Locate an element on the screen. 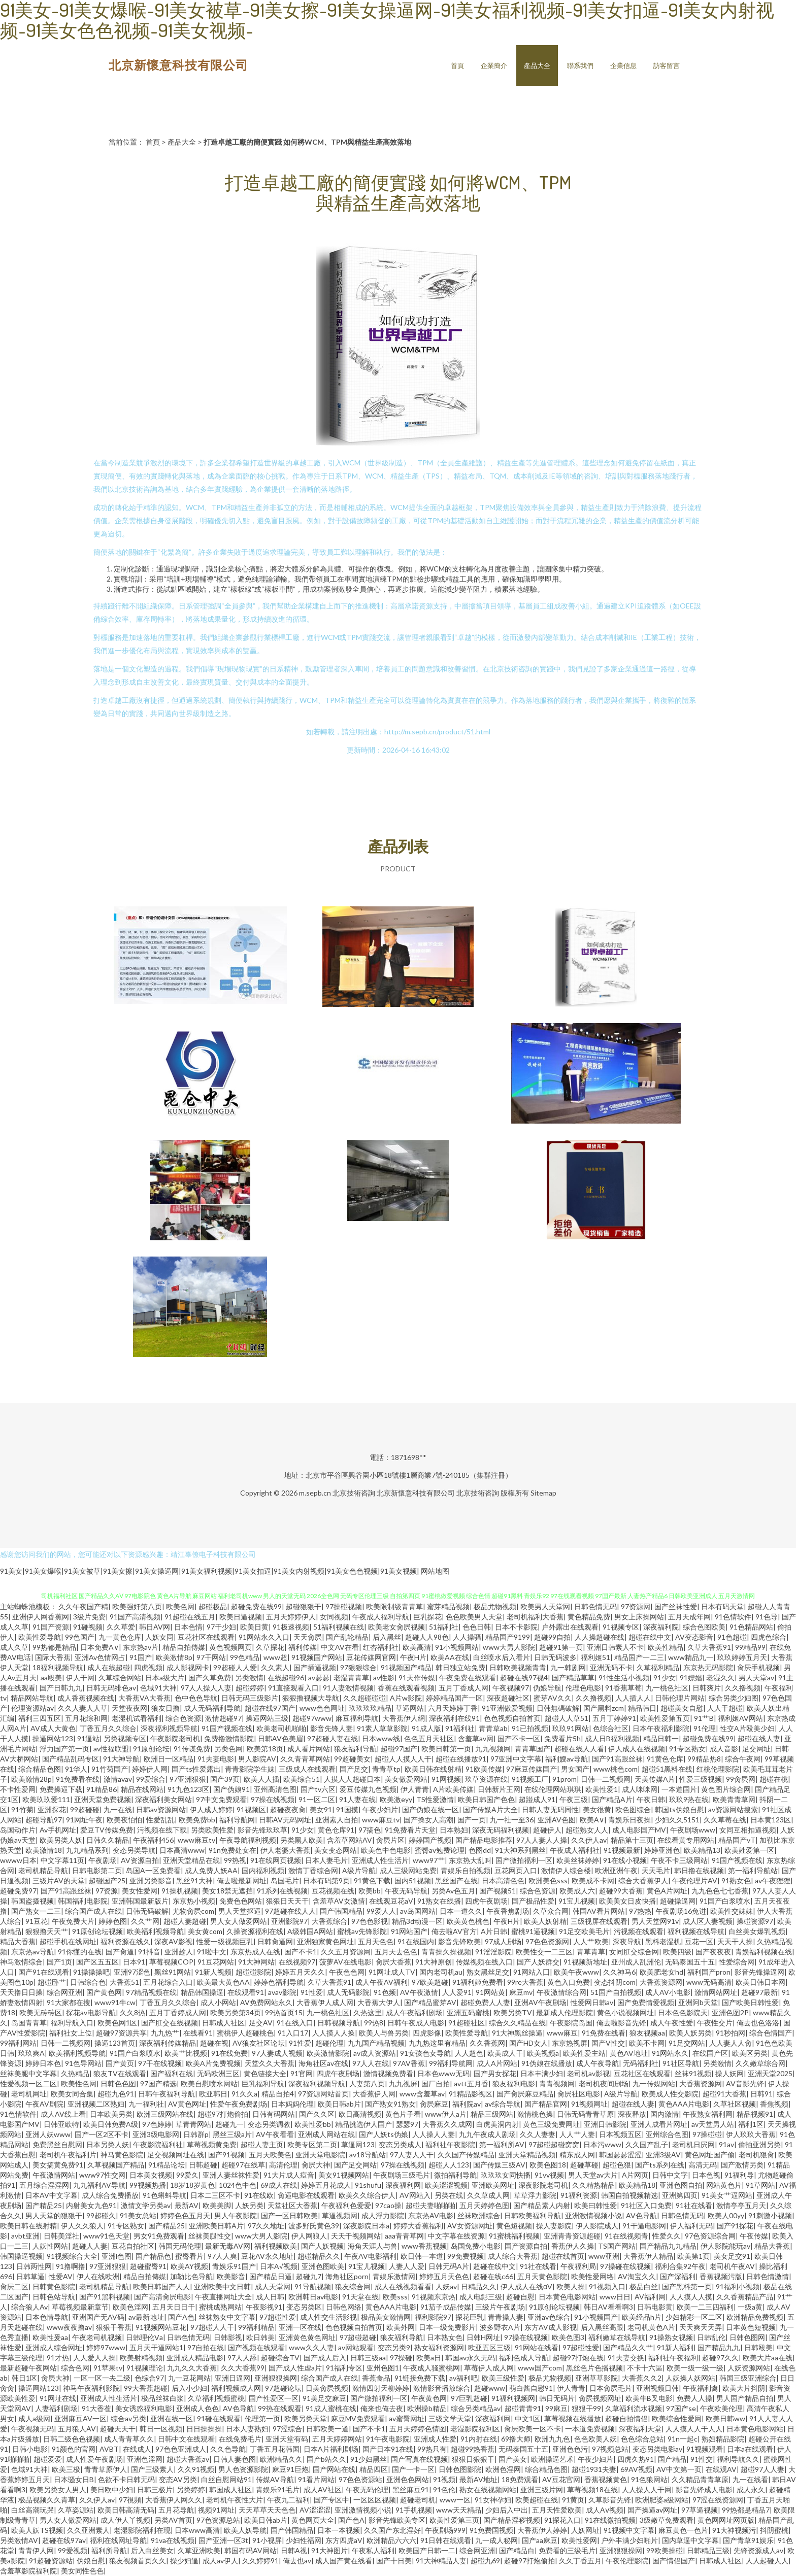  国产91探花 is located at coordinates (735, 2225).